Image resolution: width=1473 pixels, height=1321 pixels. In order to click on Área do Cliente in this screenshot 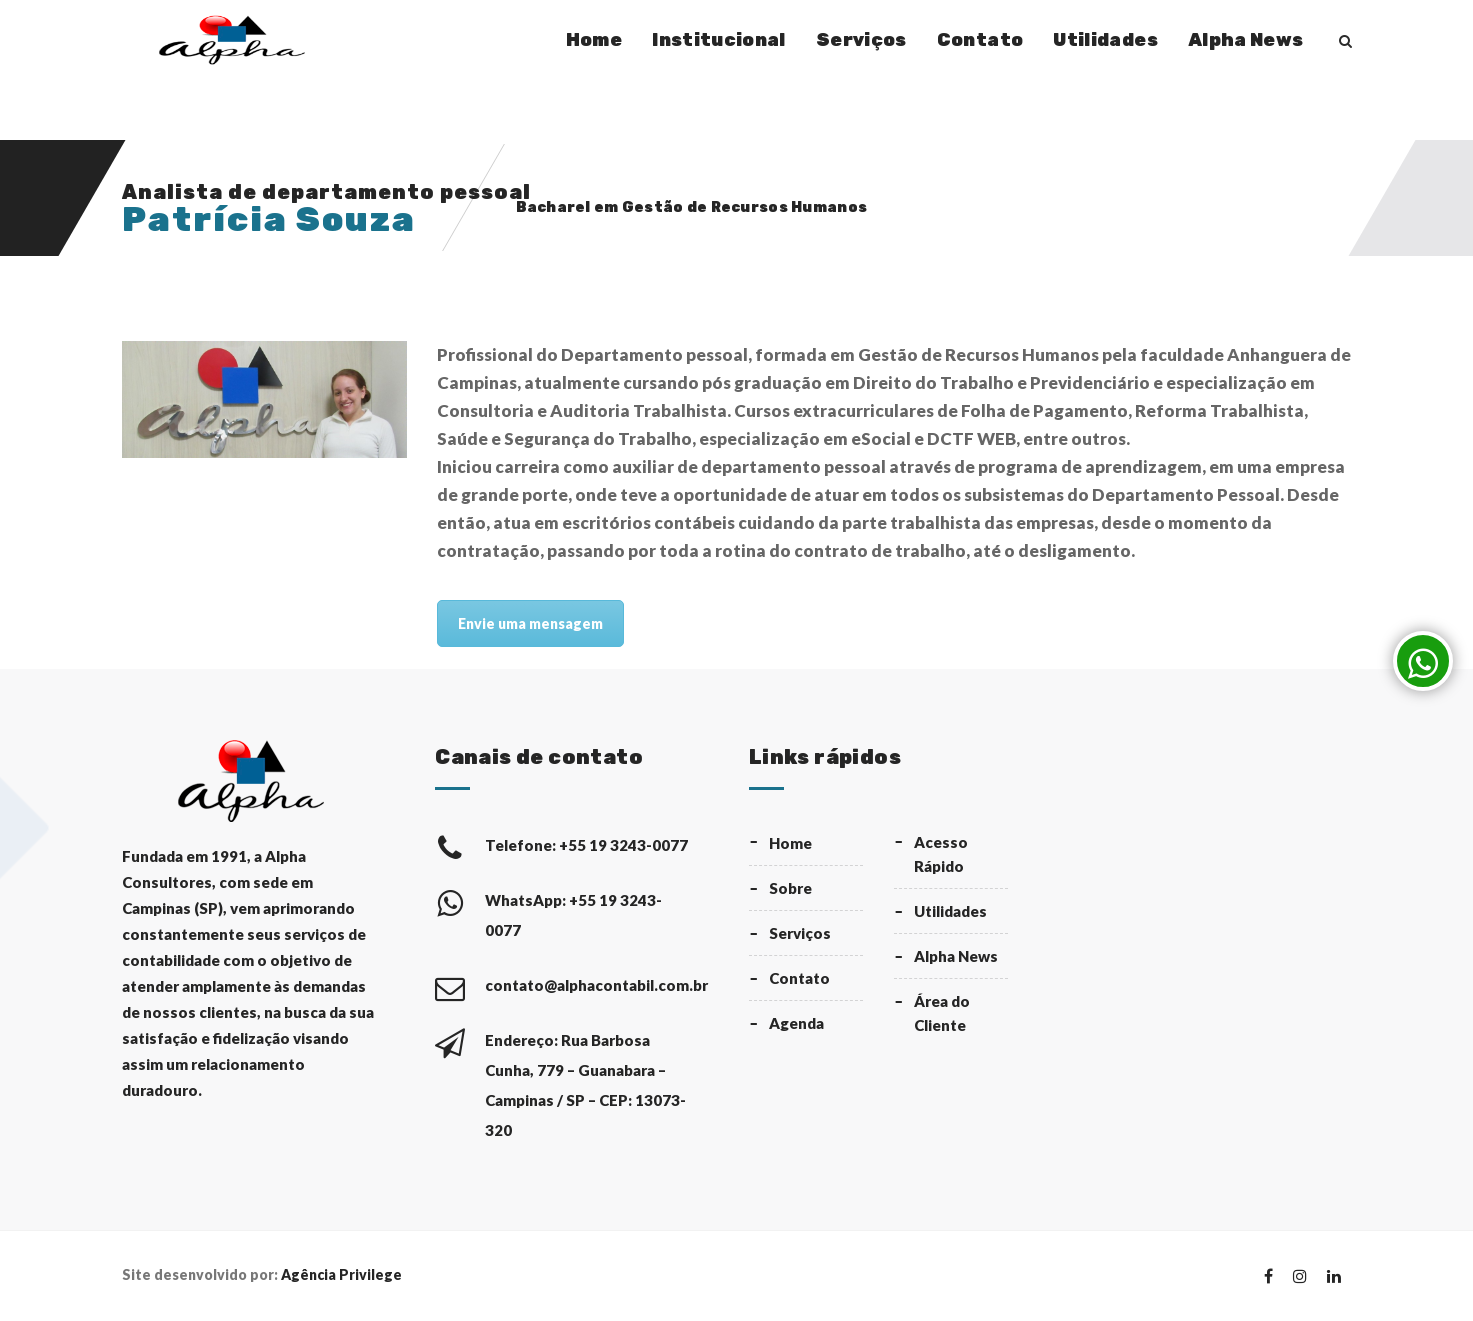, I will do `click(942, 1013)`.